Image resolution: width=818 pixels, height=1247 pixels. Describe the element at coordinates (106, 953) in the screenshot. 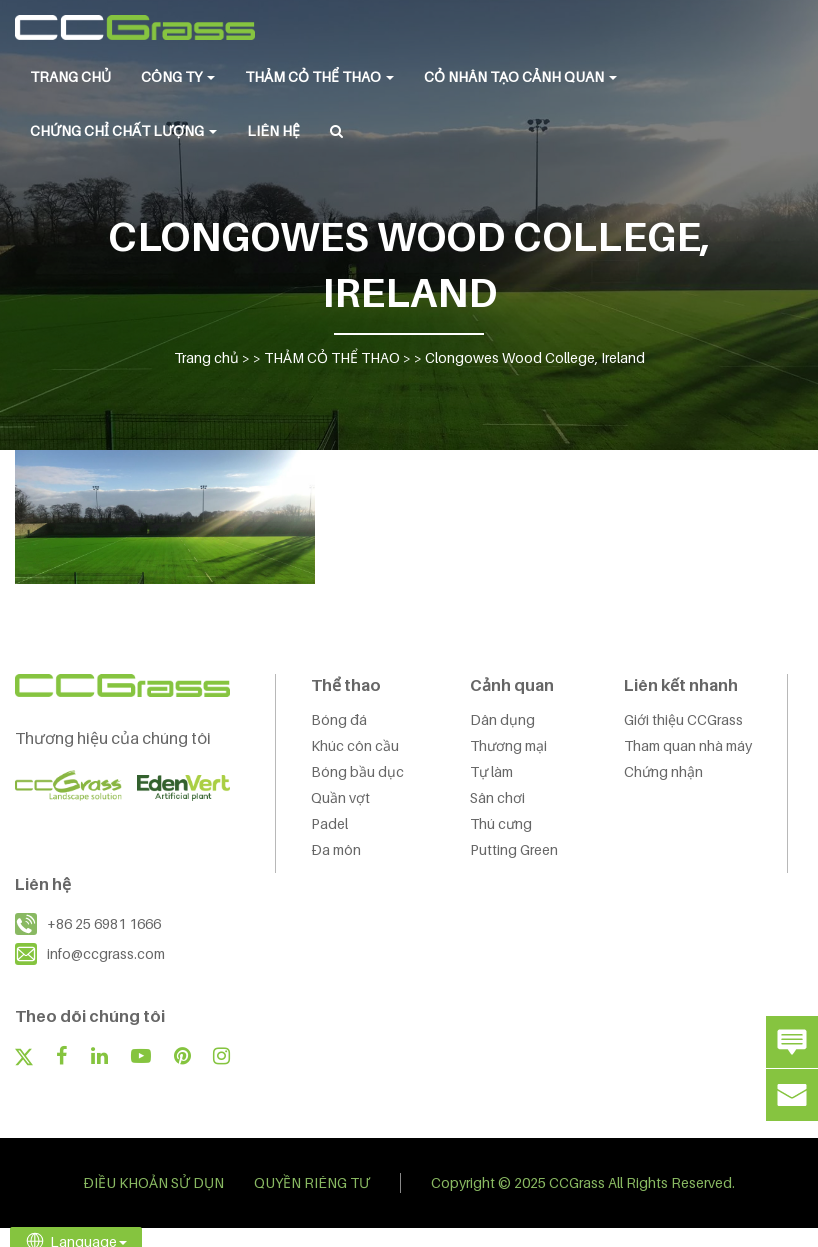

I see `info@ccgrass.com` at that location.